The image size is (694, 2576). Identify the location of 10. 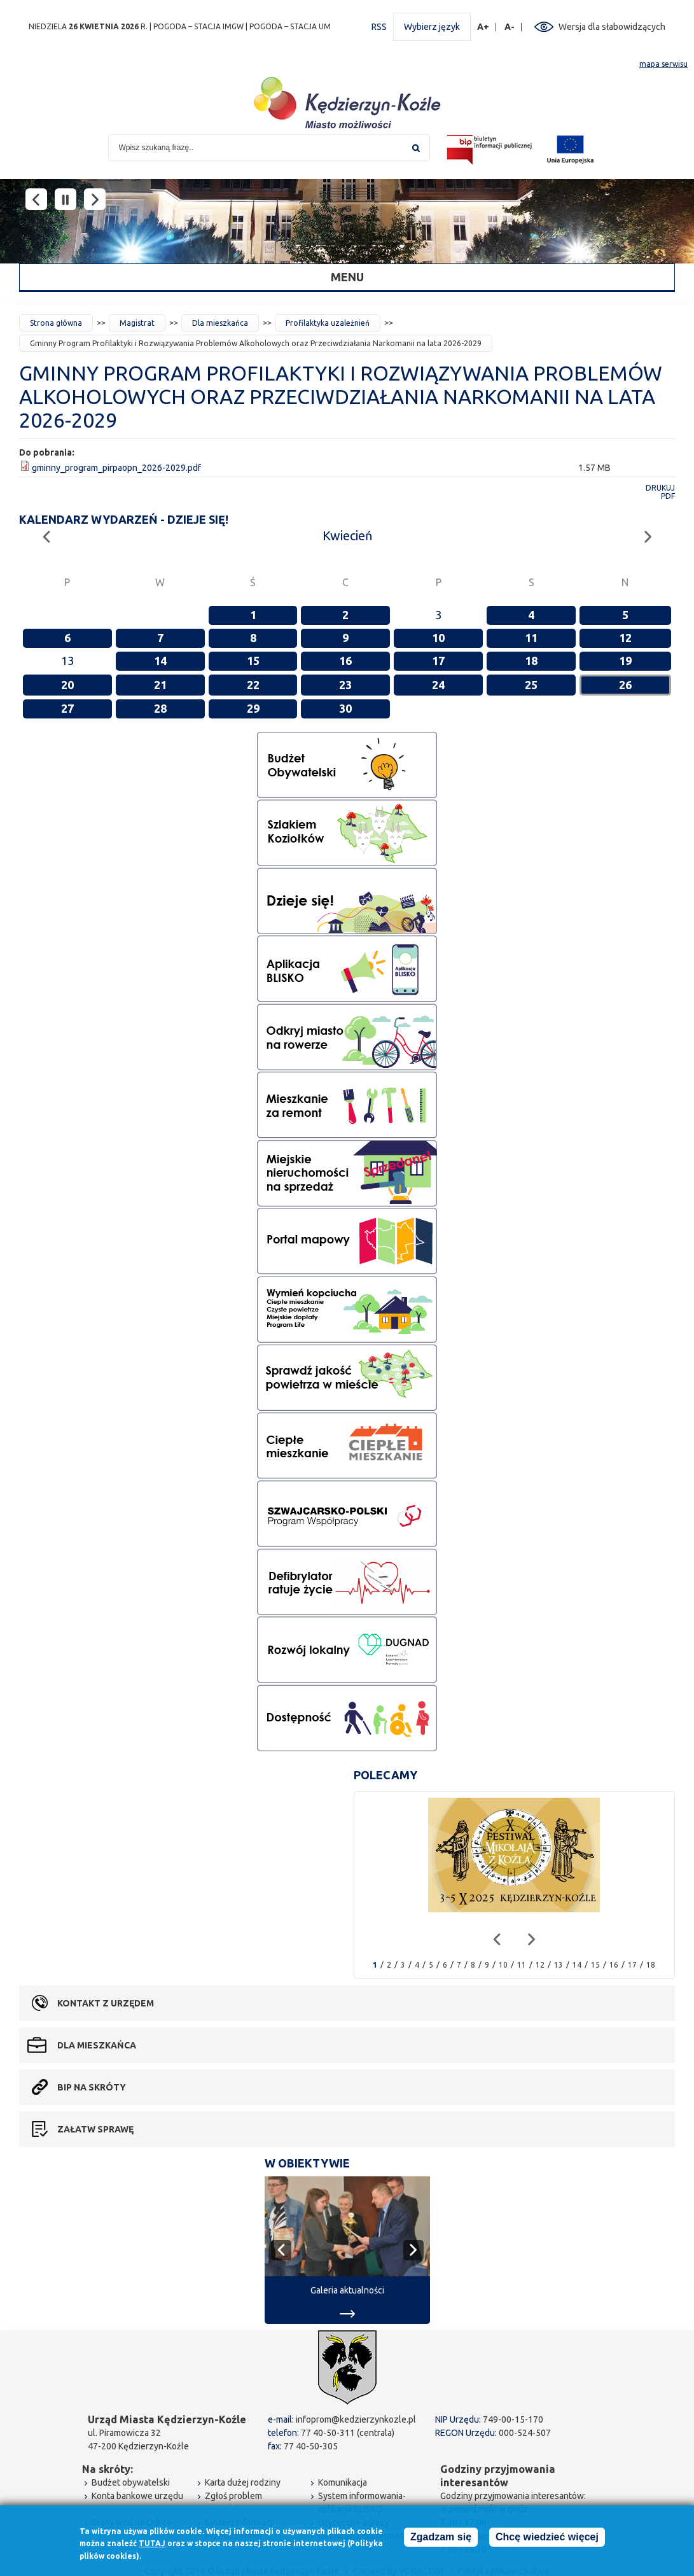
(438, 637).